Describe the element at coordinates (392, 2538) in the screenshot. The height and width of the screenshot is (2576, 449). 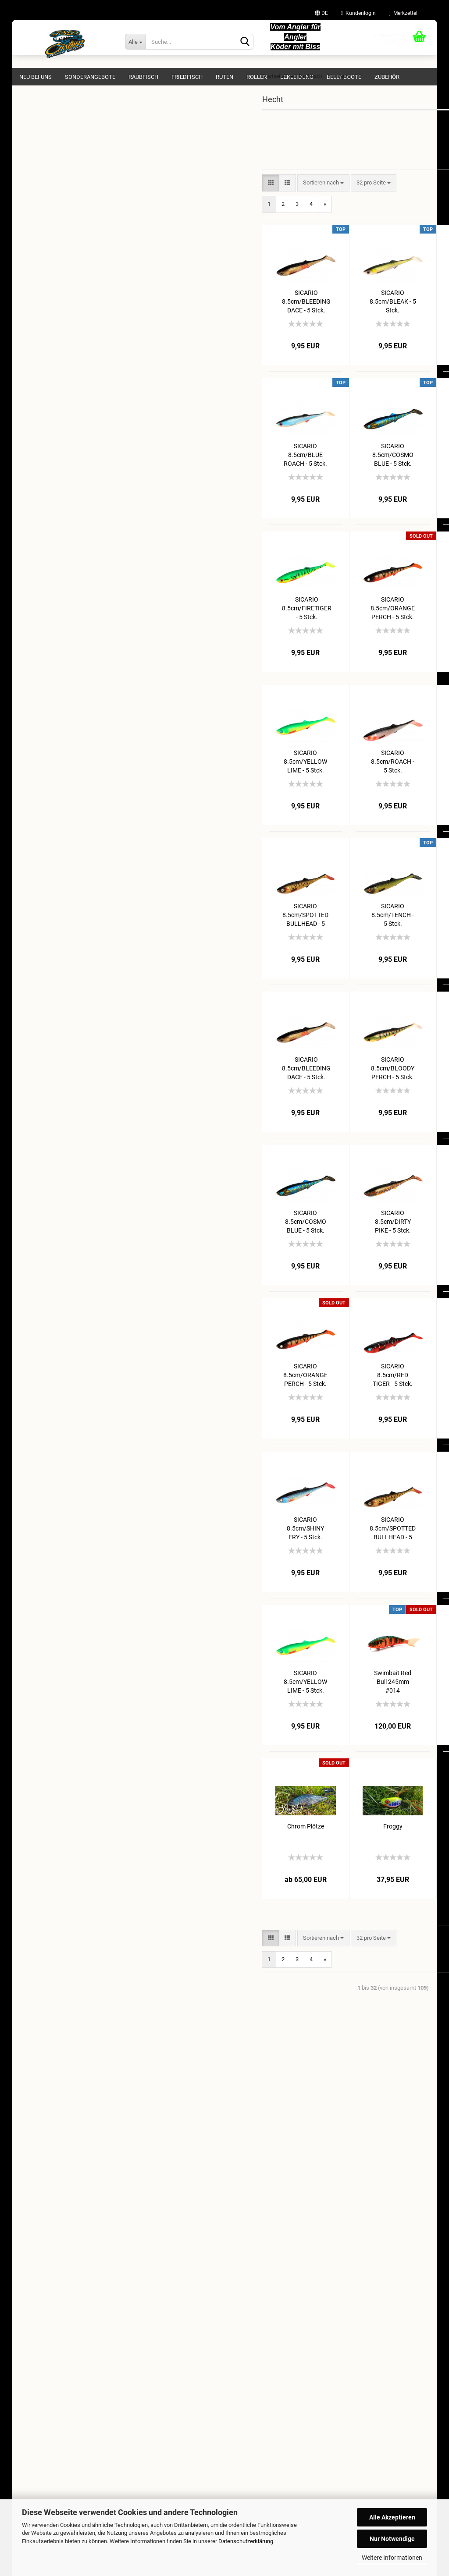
I see `Nur Notwendige` at that location.